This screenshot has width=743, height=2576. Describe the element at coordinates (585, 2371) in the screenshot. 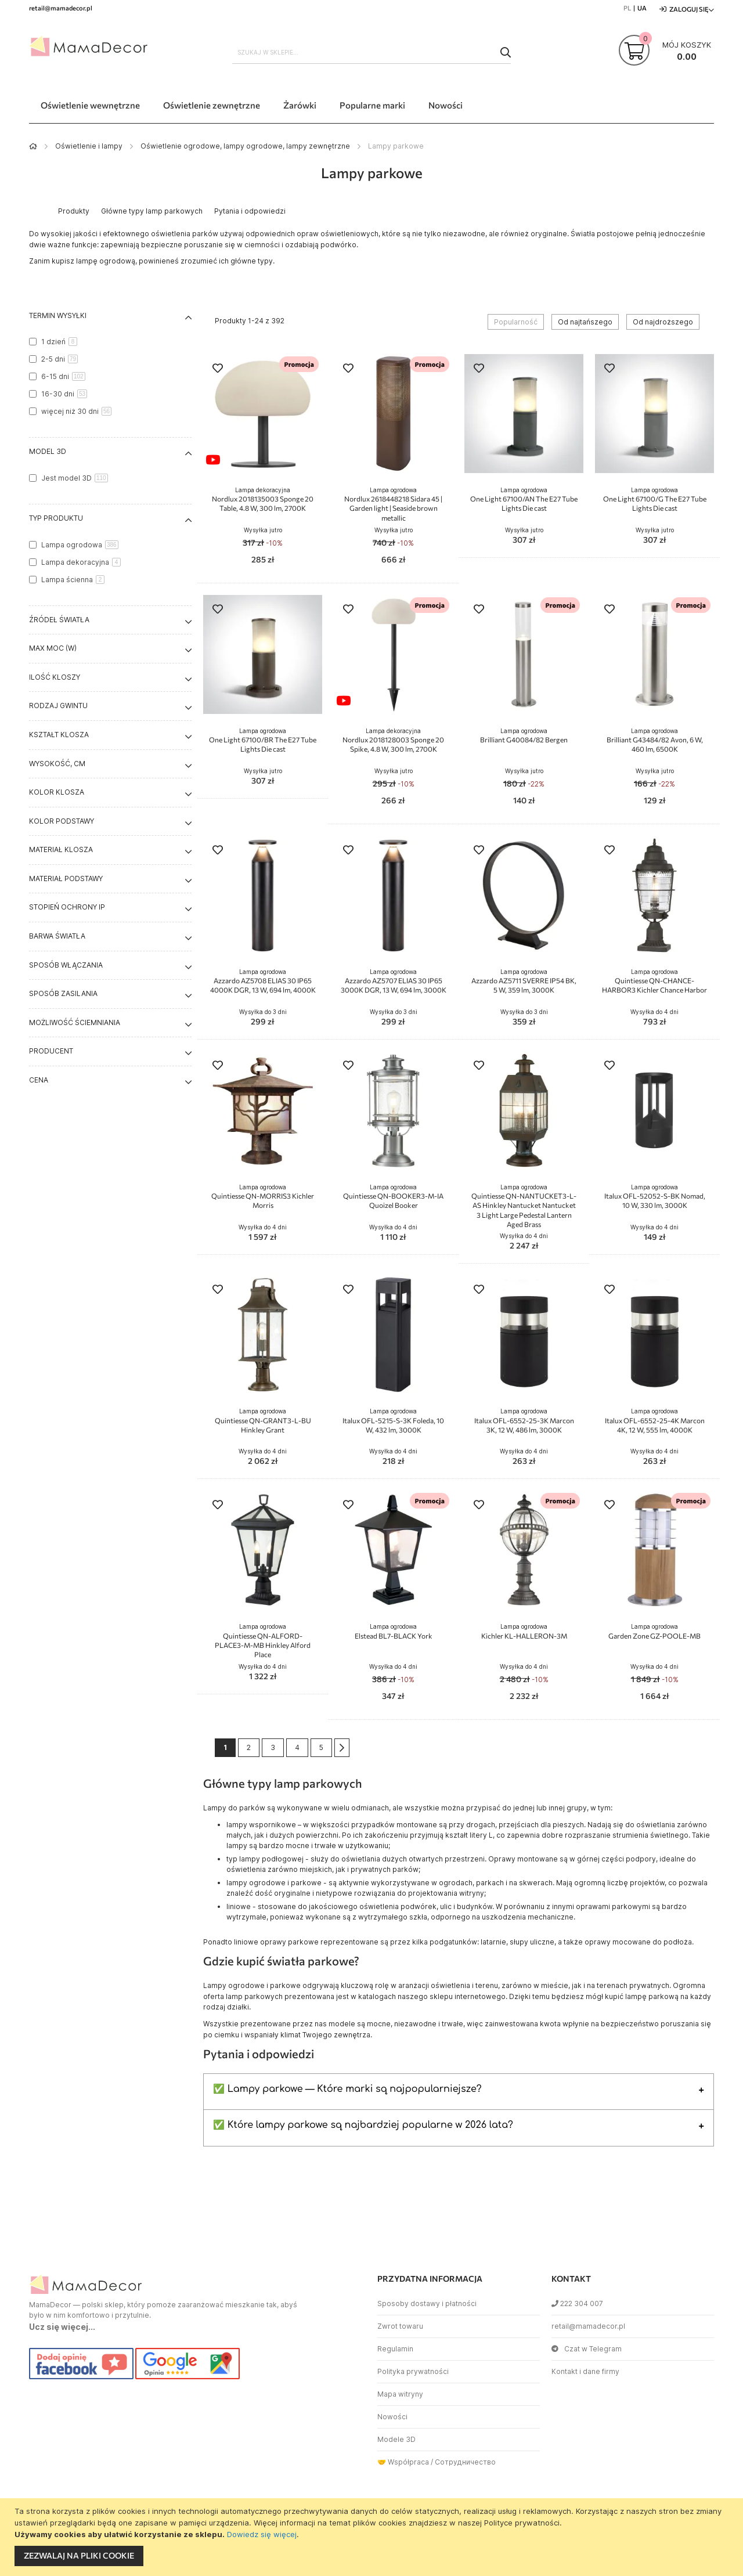

I see `Kontakt i dane firmy` at that location.